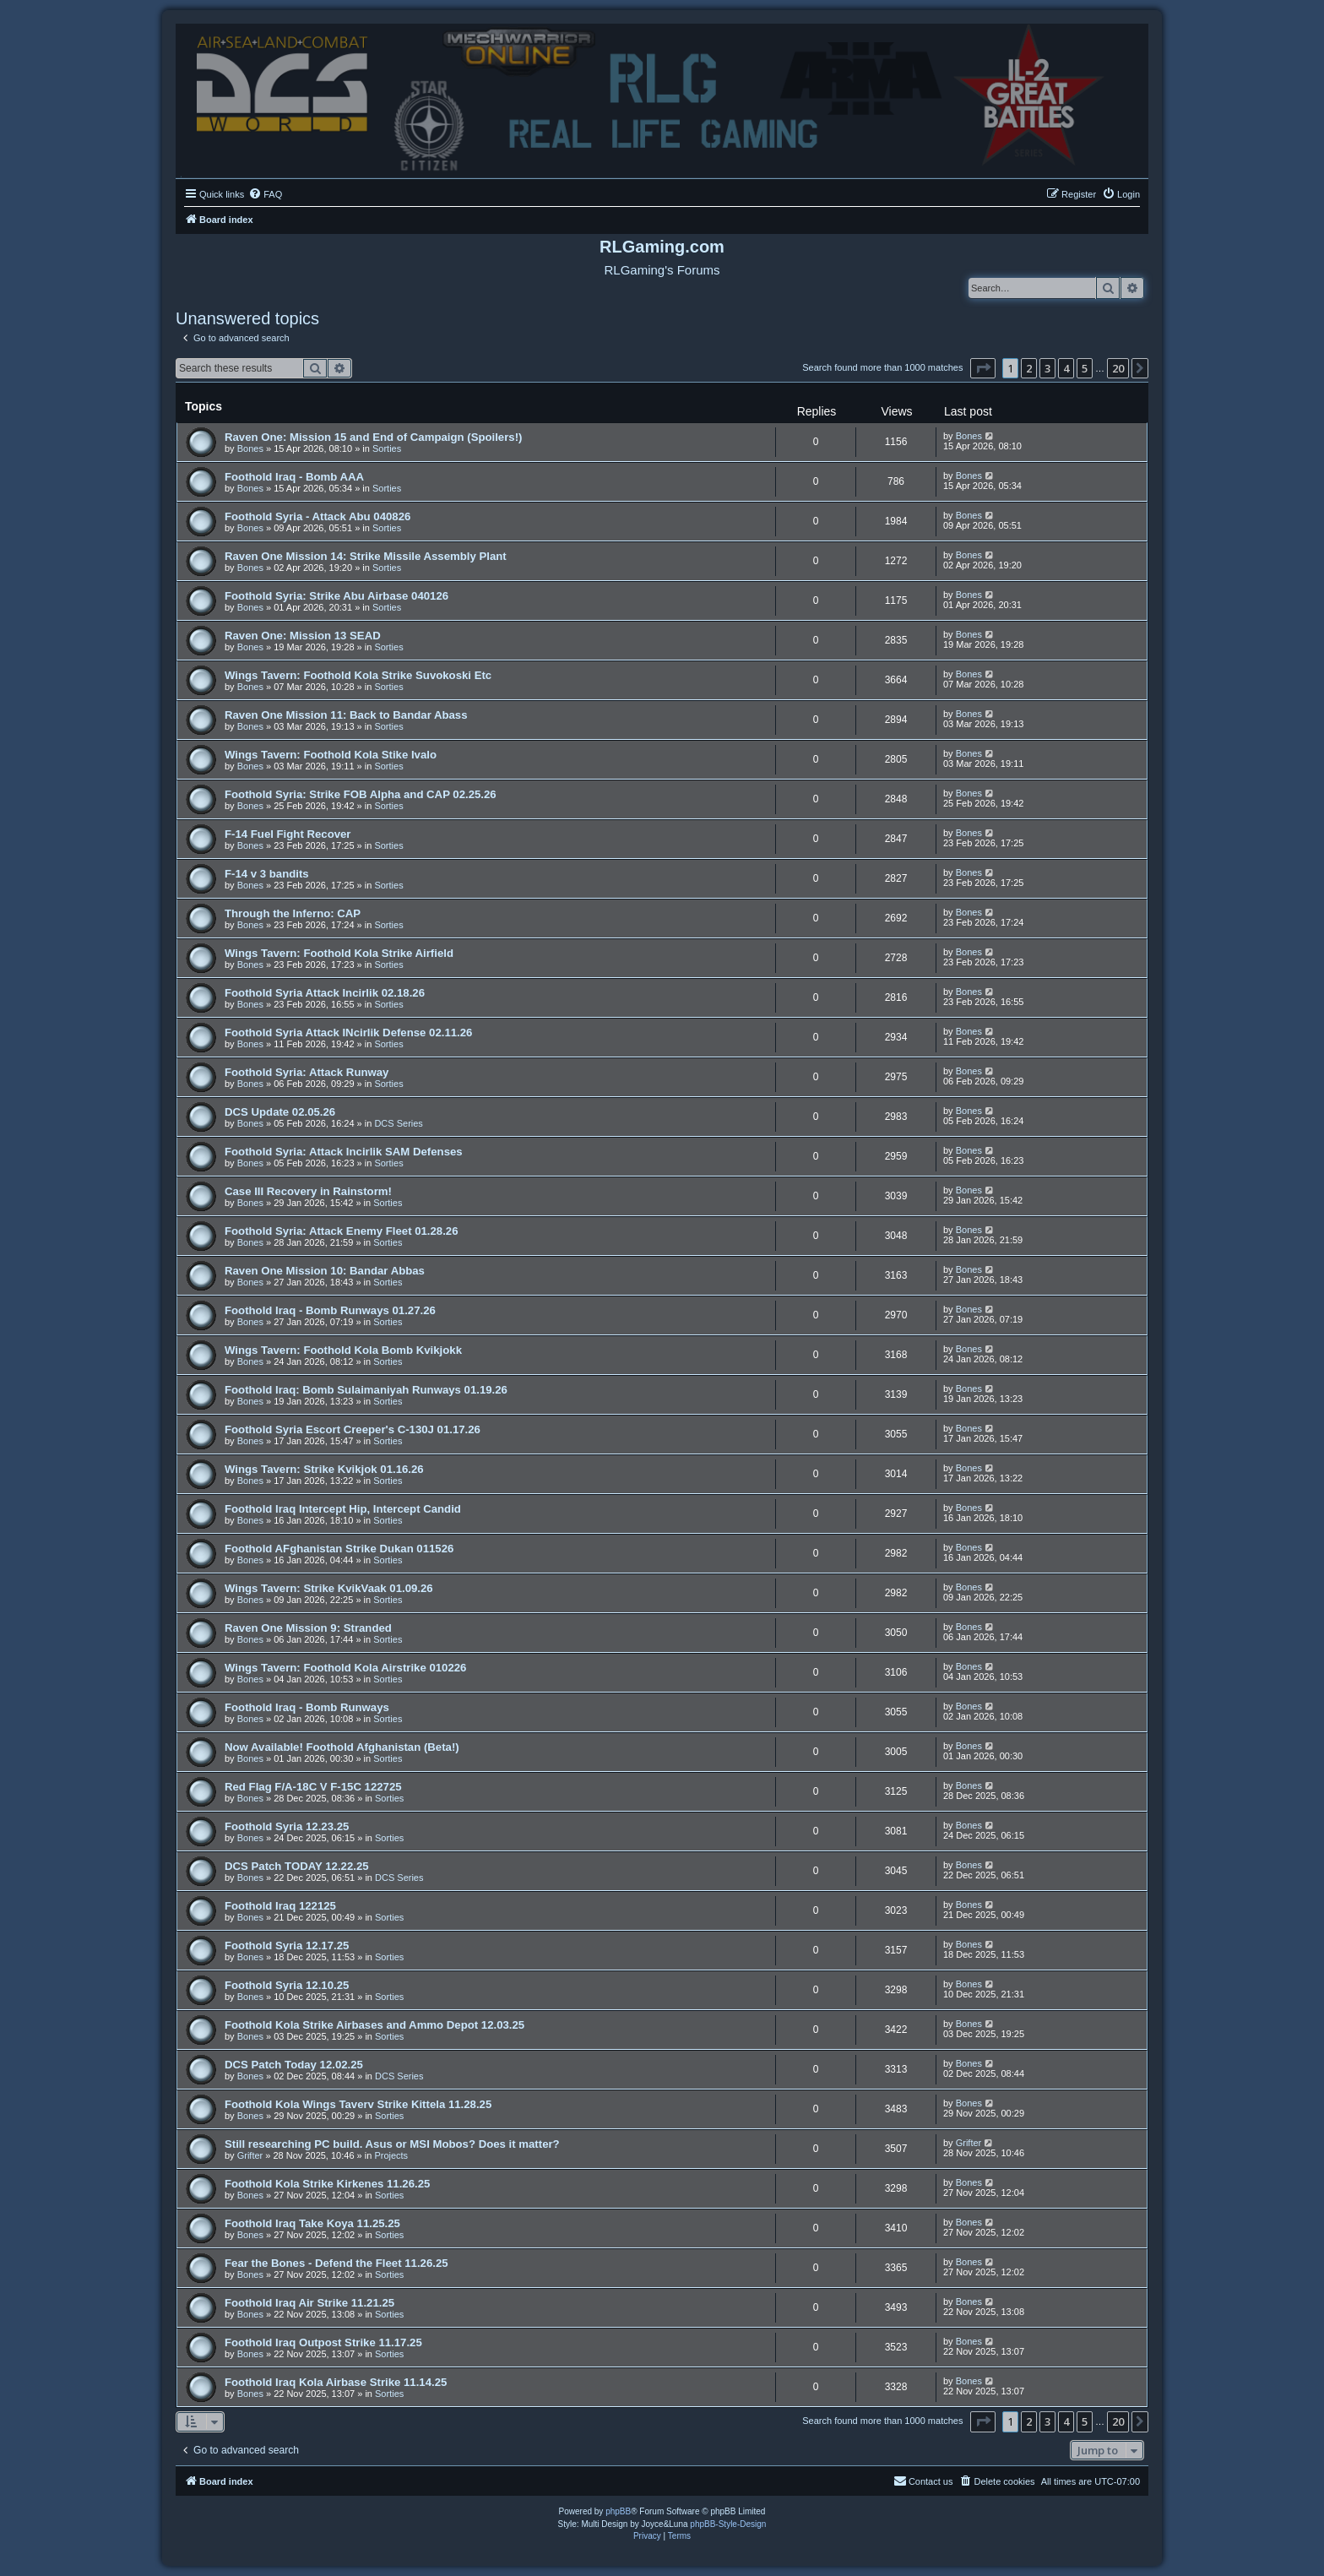 The image size is (1324, 2576). I want to click on Projects, so click(391, 2155).